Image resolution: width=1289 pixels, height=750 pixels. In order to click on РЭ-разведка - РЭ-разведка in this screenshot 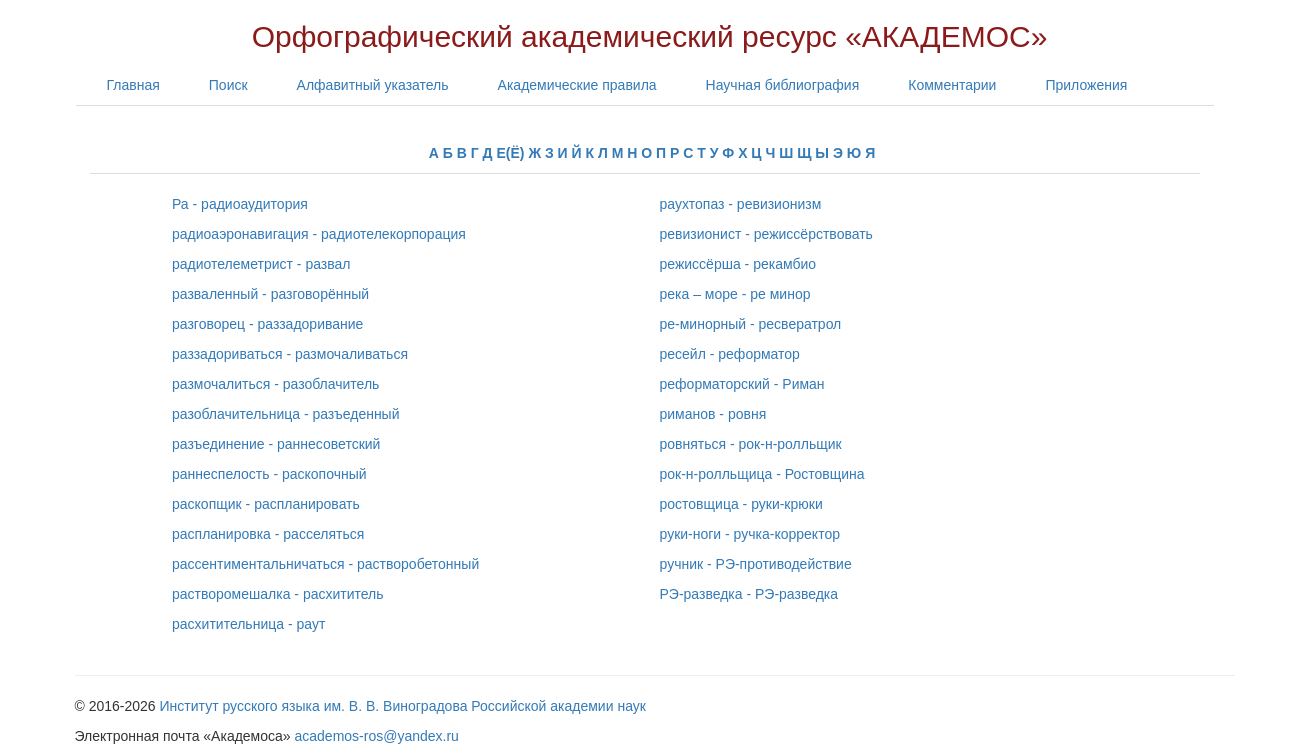, I will do `click(749, 594)`.